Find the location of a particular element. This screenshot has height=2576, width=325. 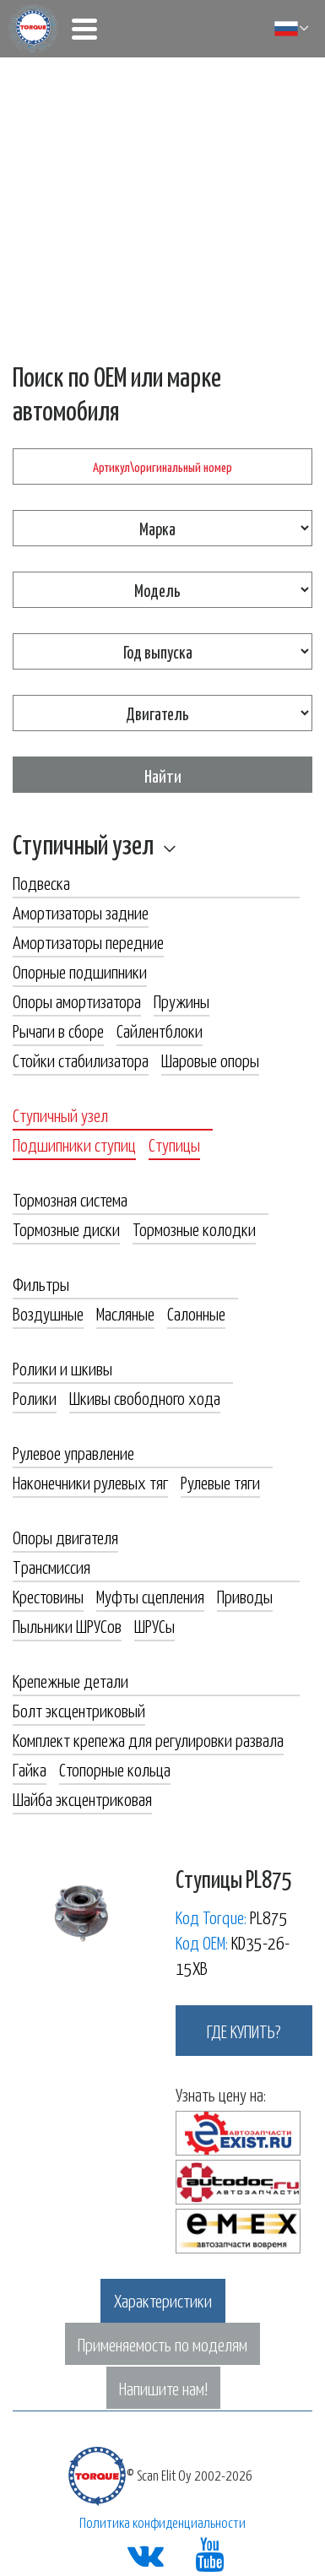

Пыльники ШРУСов is located at coordinates (67, 1625).